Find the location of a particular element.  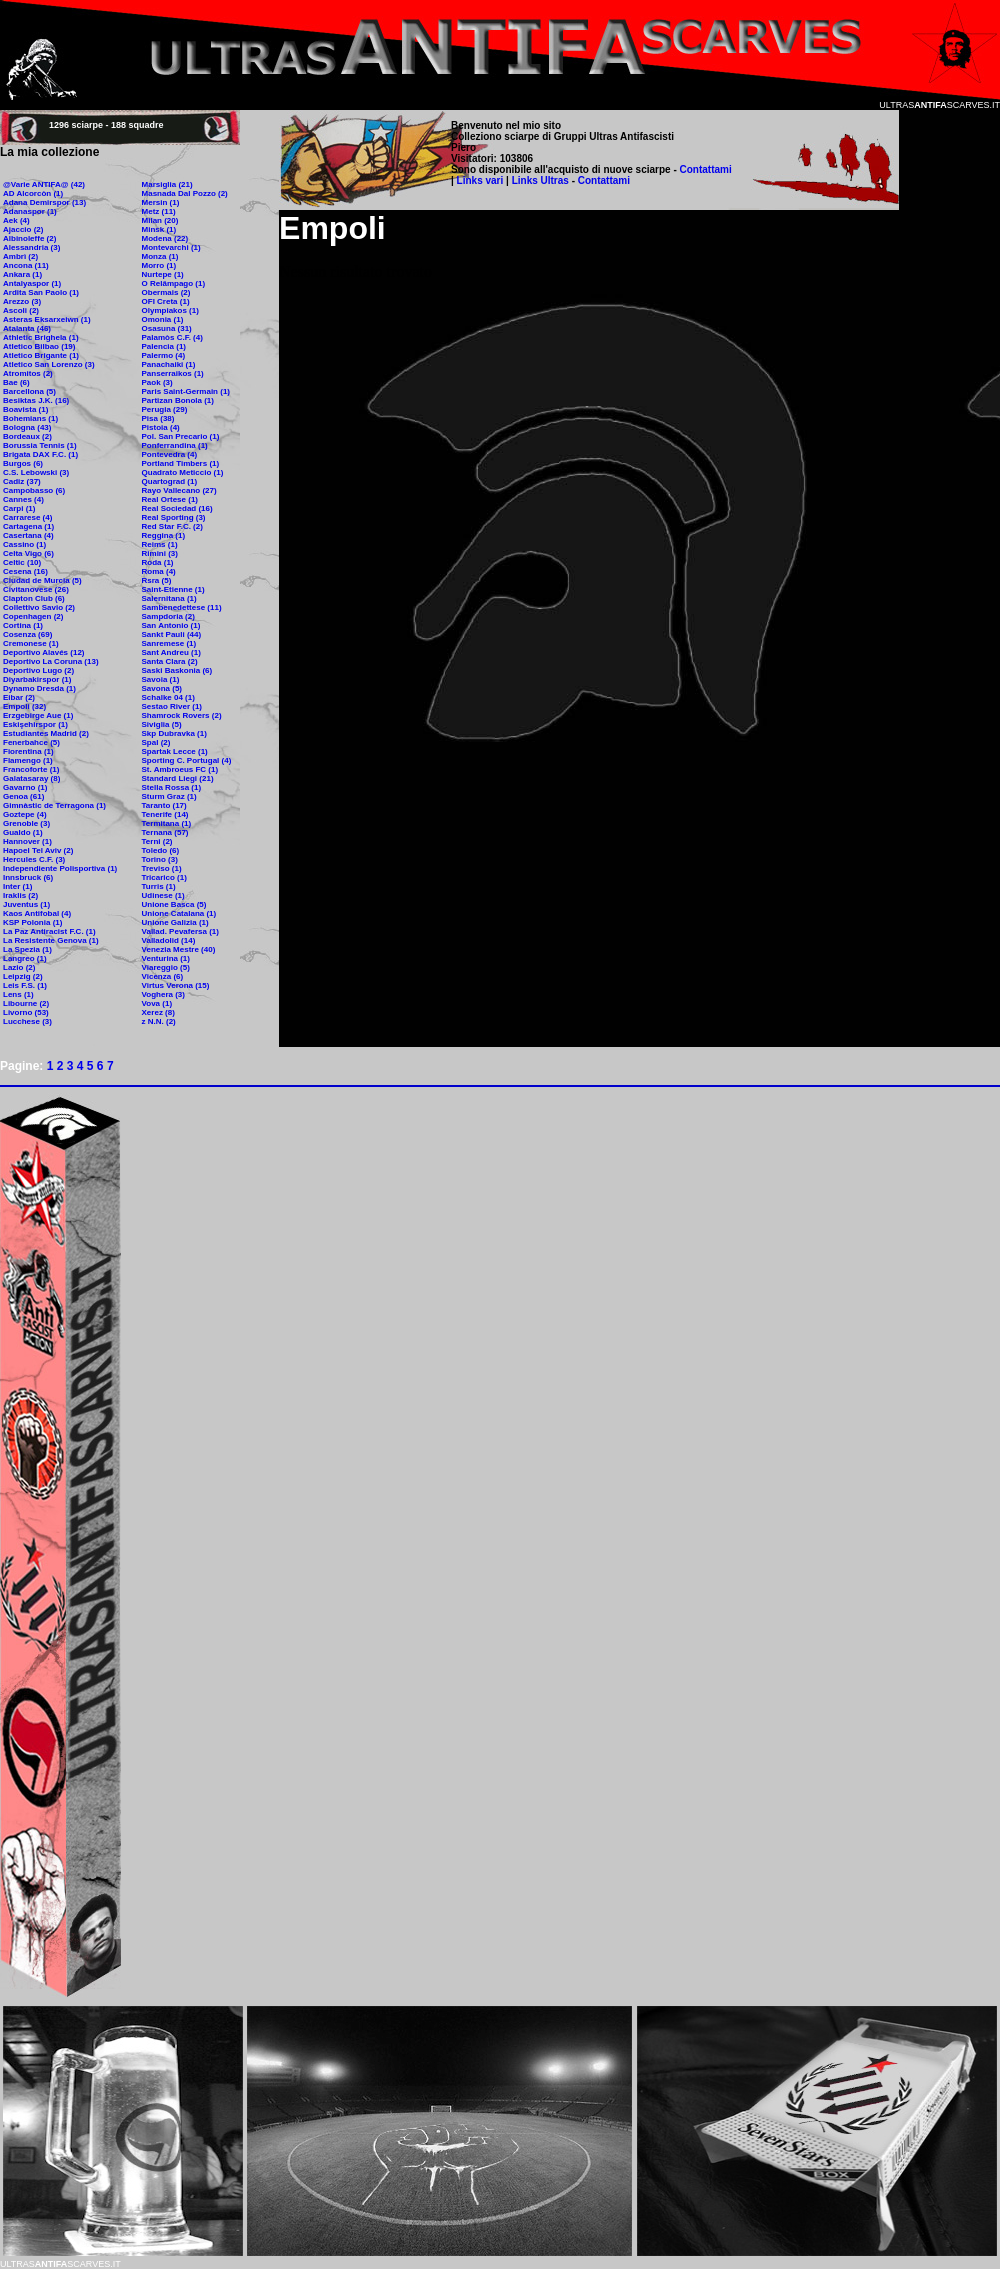

Libourne (2) is located at coordinates (26, 1003).